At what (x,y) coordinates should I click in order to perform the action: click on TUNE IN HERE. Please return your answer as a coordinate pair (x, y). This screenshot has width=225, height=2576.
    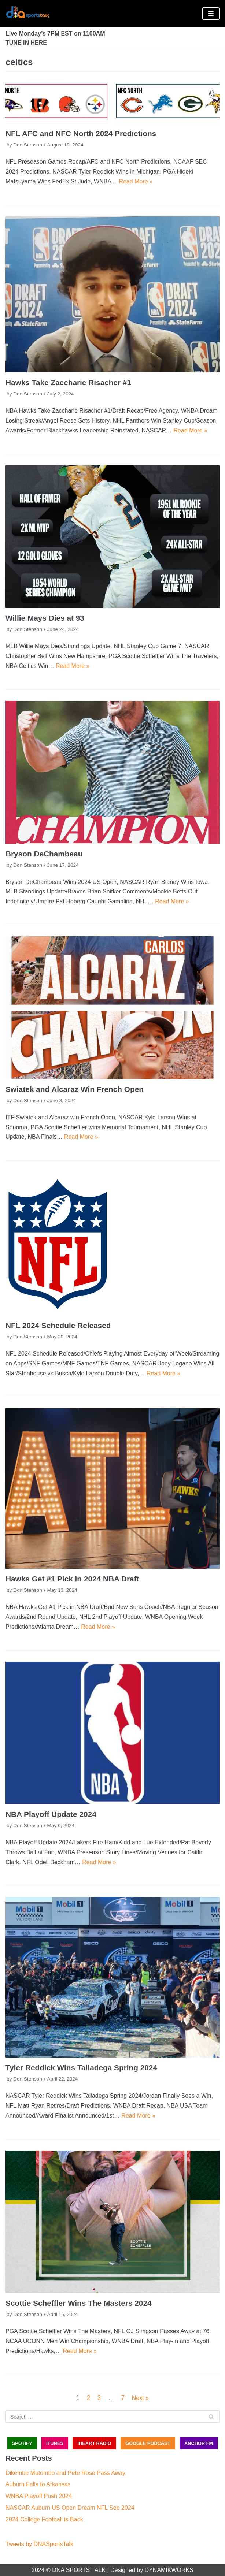
    Looking at the image, I should click on (26, 43).